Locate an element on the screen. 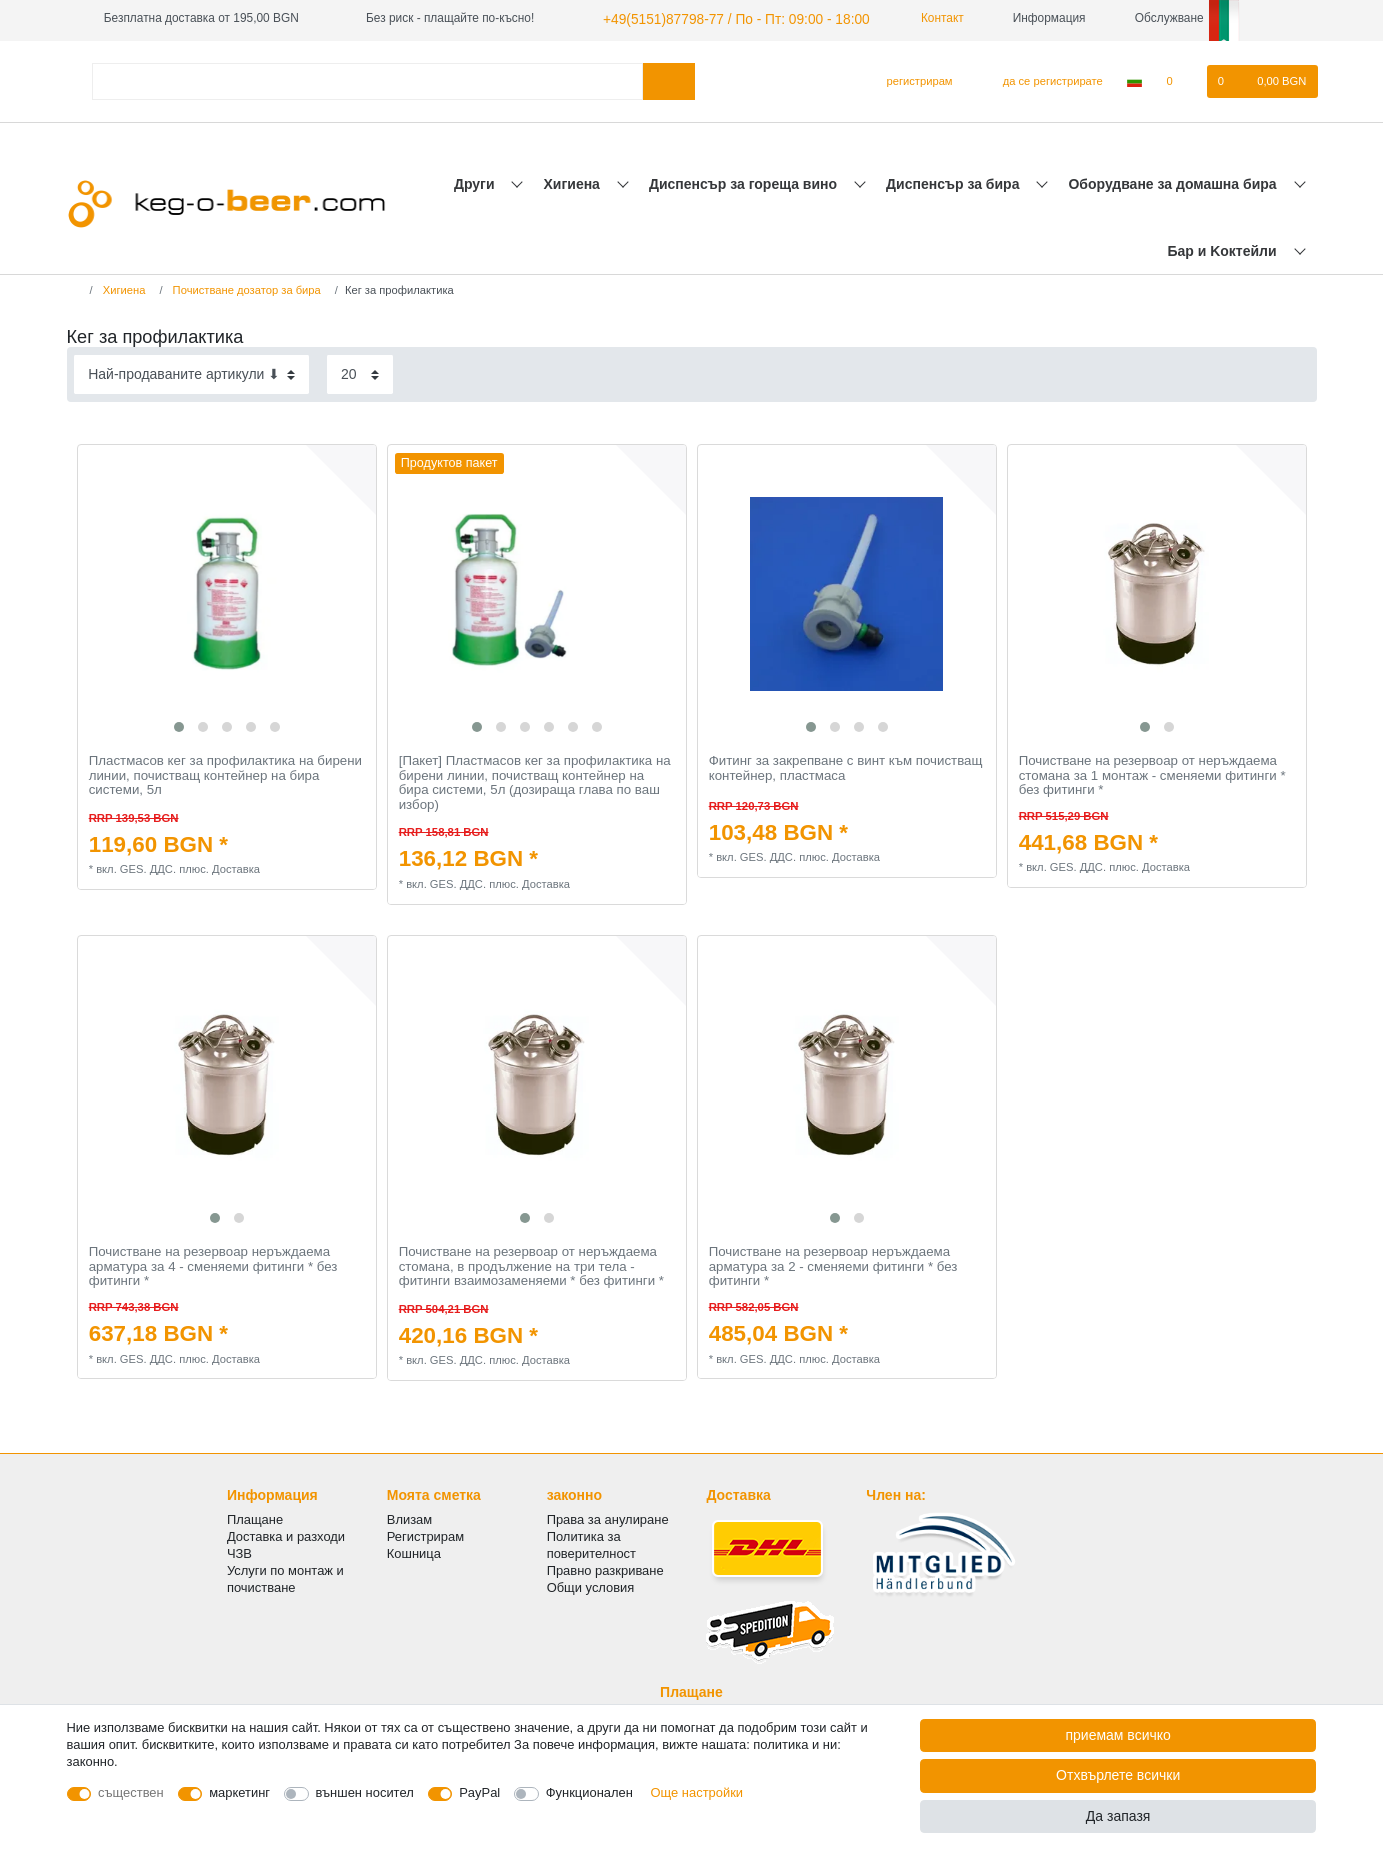 This screenshot has width=1383, height=1854. Общи условия is located at coordinates (591, 1585).